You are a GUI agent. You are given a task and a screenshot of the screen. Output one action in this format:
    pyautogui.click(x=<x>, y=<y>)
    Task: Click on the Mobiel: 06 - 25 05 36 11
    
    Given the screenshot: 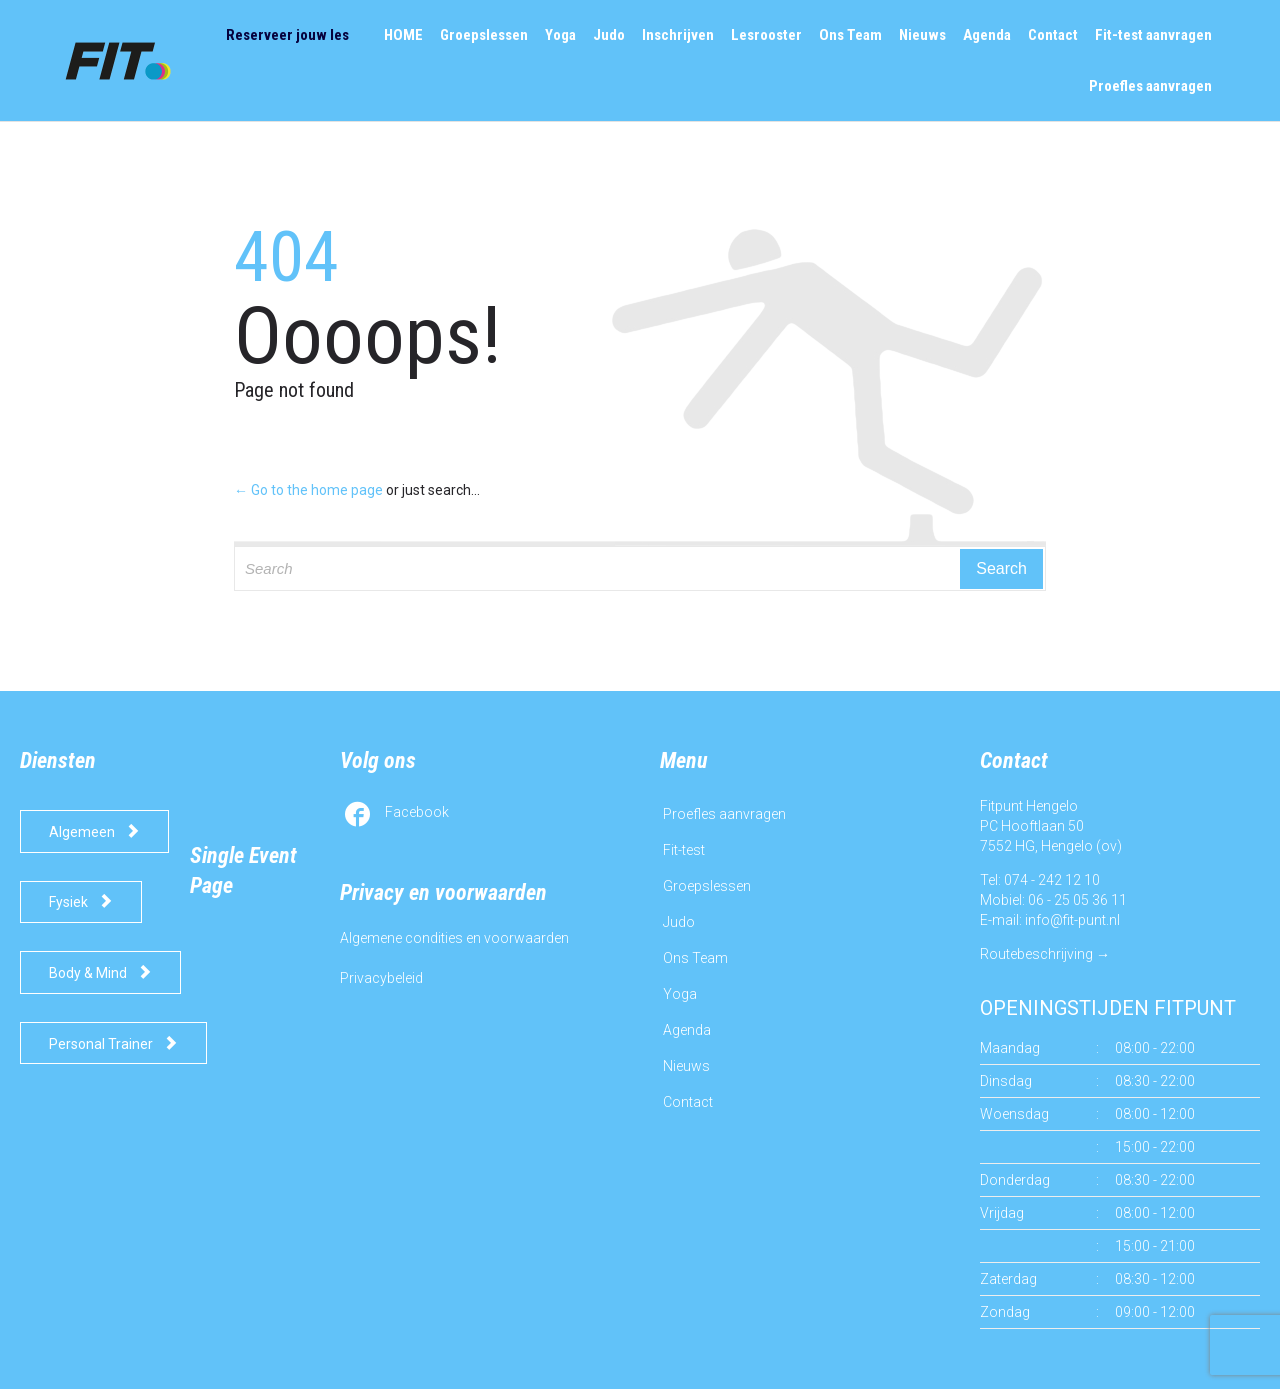 What is the action you would take?
    pyautogui.click(x=1053, y=900)
    